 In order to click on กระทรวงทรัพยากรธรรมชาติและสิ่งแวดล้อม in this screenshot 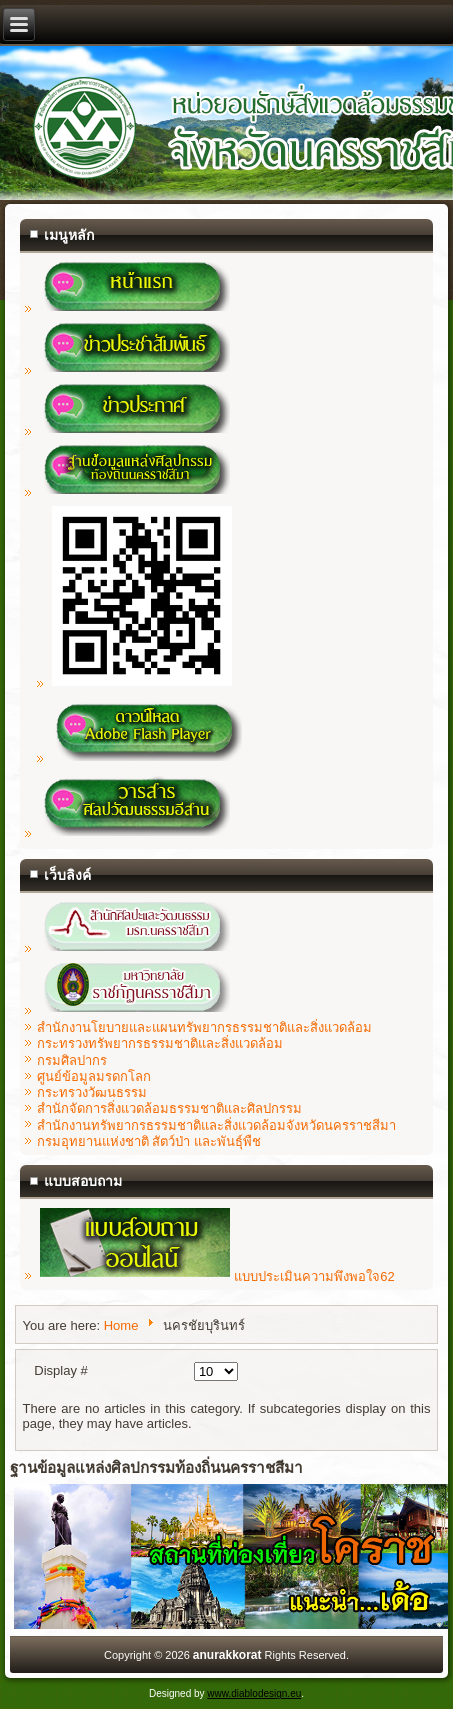, I will do `click(160, 1043)`.